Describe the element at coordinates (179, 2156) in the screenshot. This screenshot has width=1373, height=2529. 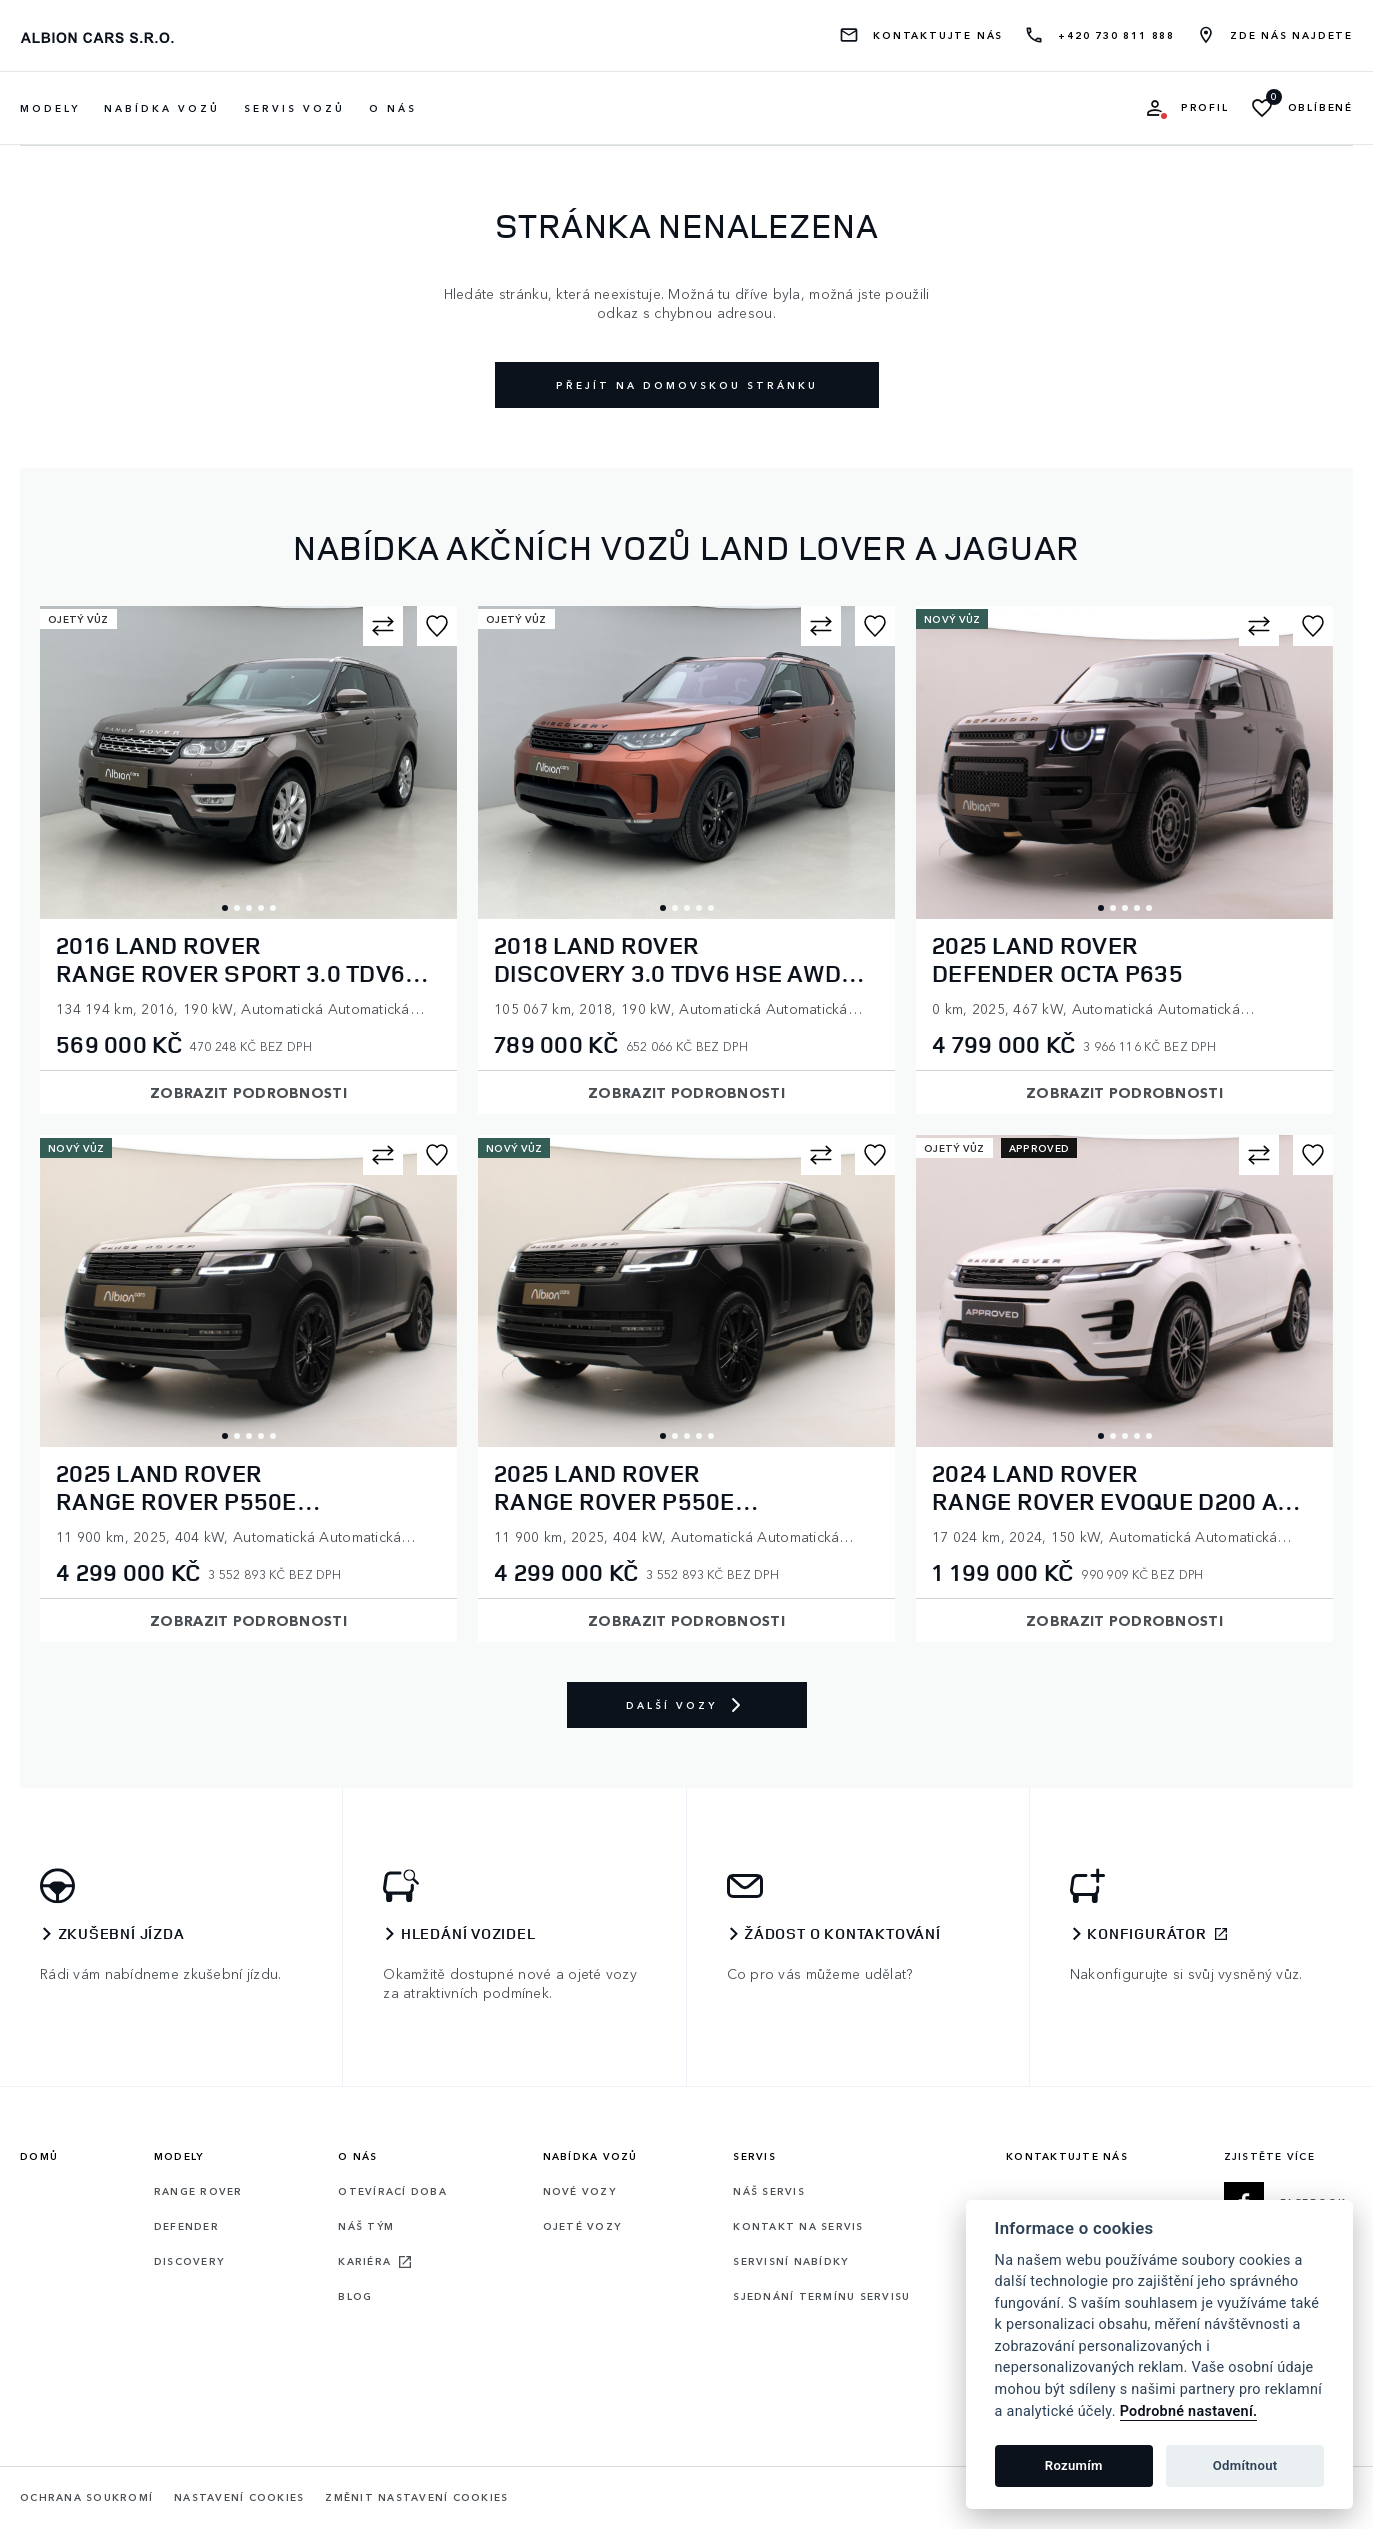
I see `Modely` at that location.